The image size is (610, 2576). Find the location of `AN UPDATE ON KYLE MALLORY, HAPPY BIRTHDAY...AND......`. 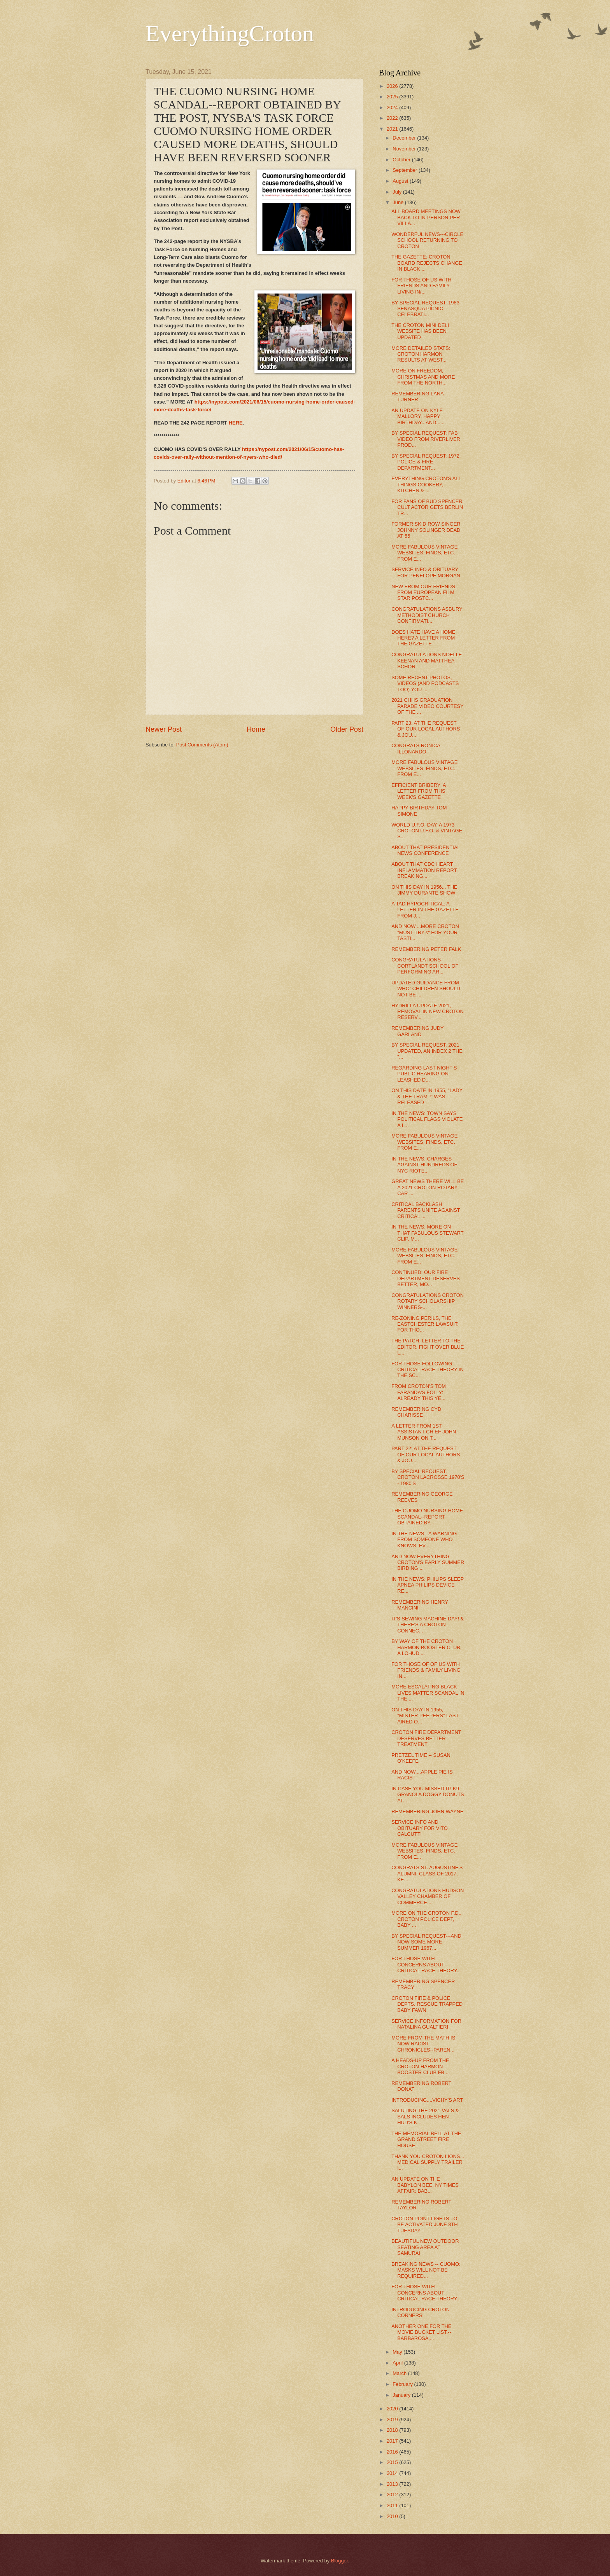

AN UPDATE ON KYLE MALLORY, HAPPY BIRTHDAY...AND...... is located at coordinates (418, 416).